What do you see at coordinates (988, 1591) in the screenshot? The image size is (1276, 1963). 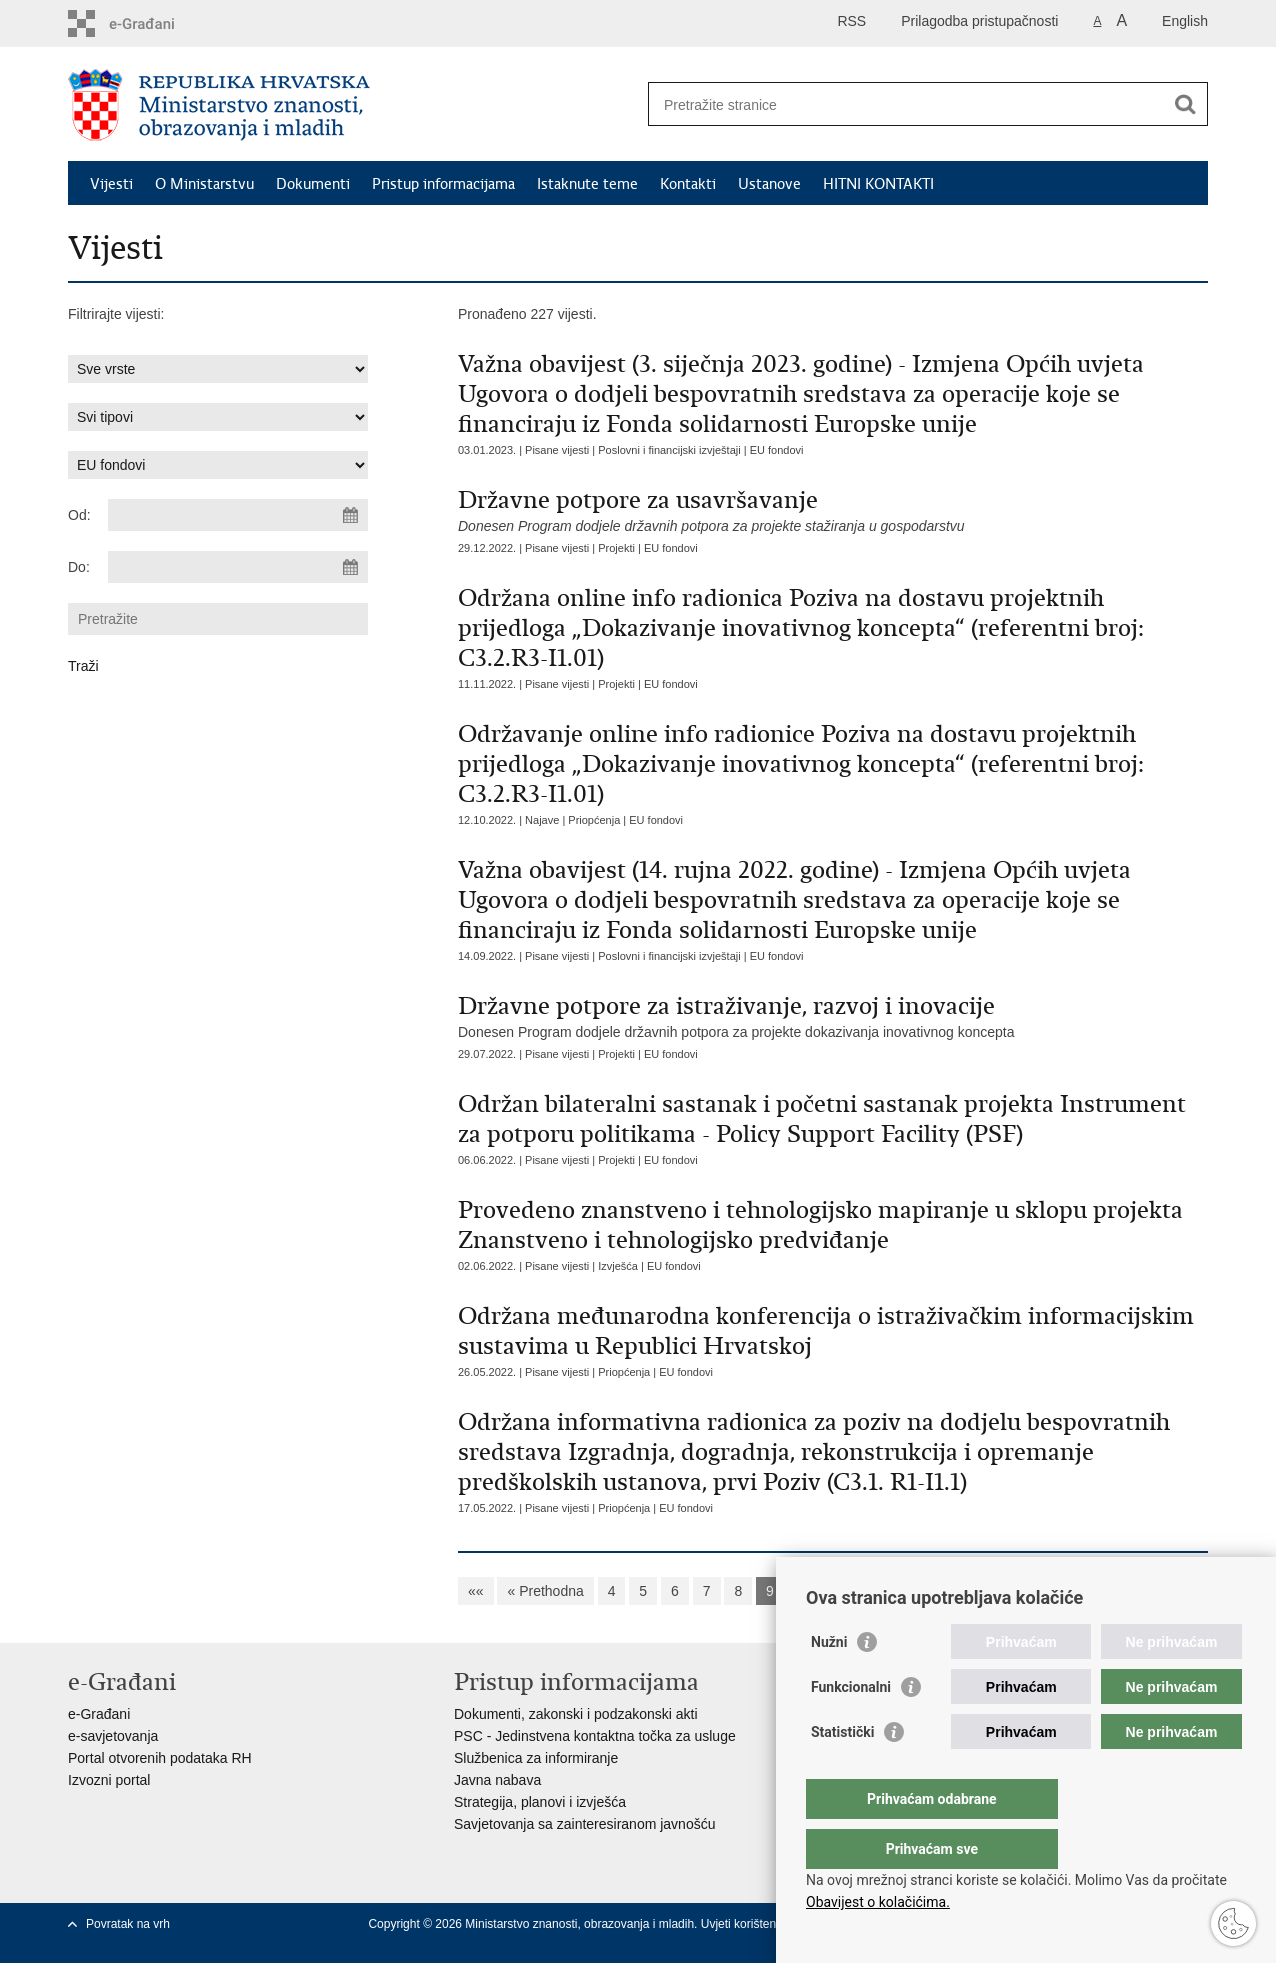 I see `Sljedeća »` at bounding box center [988, 1591].